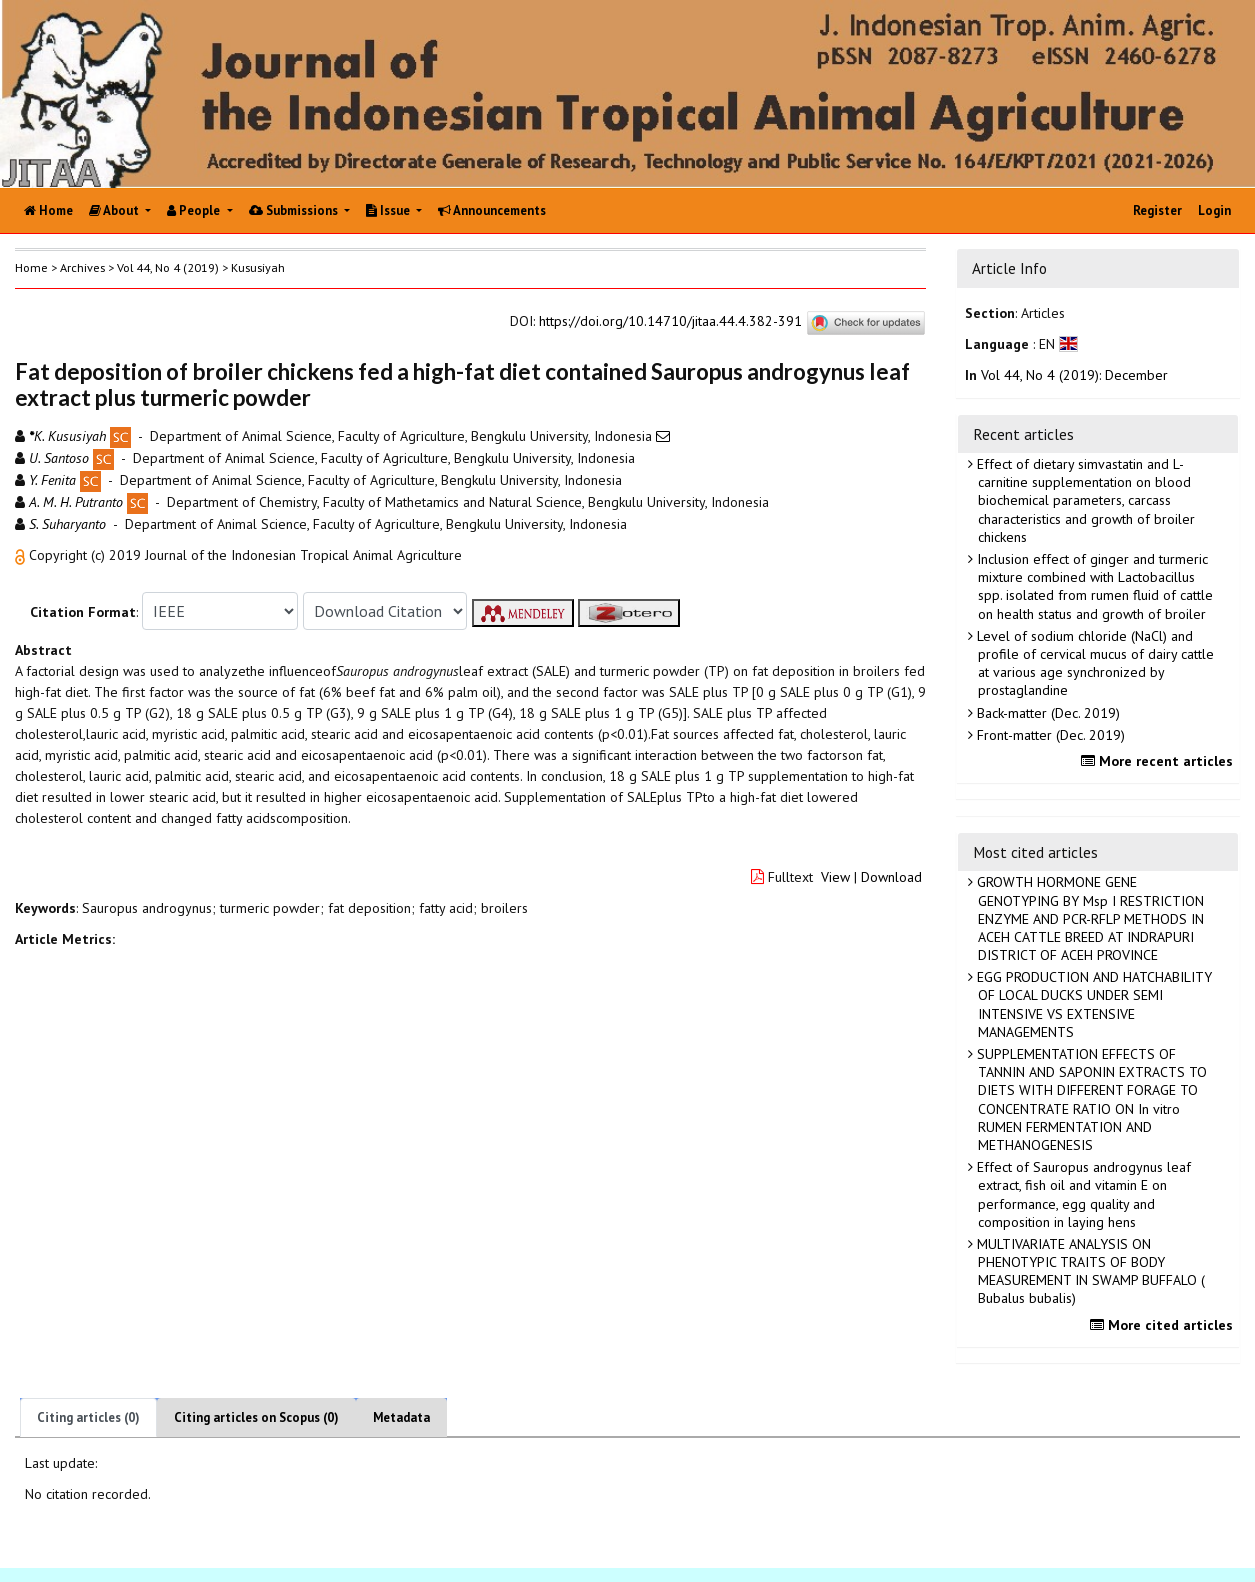  What do you see at coordinates (1159, 761) in the screenshot?
I see `More recent articles` at bounding box center [1159, 761].